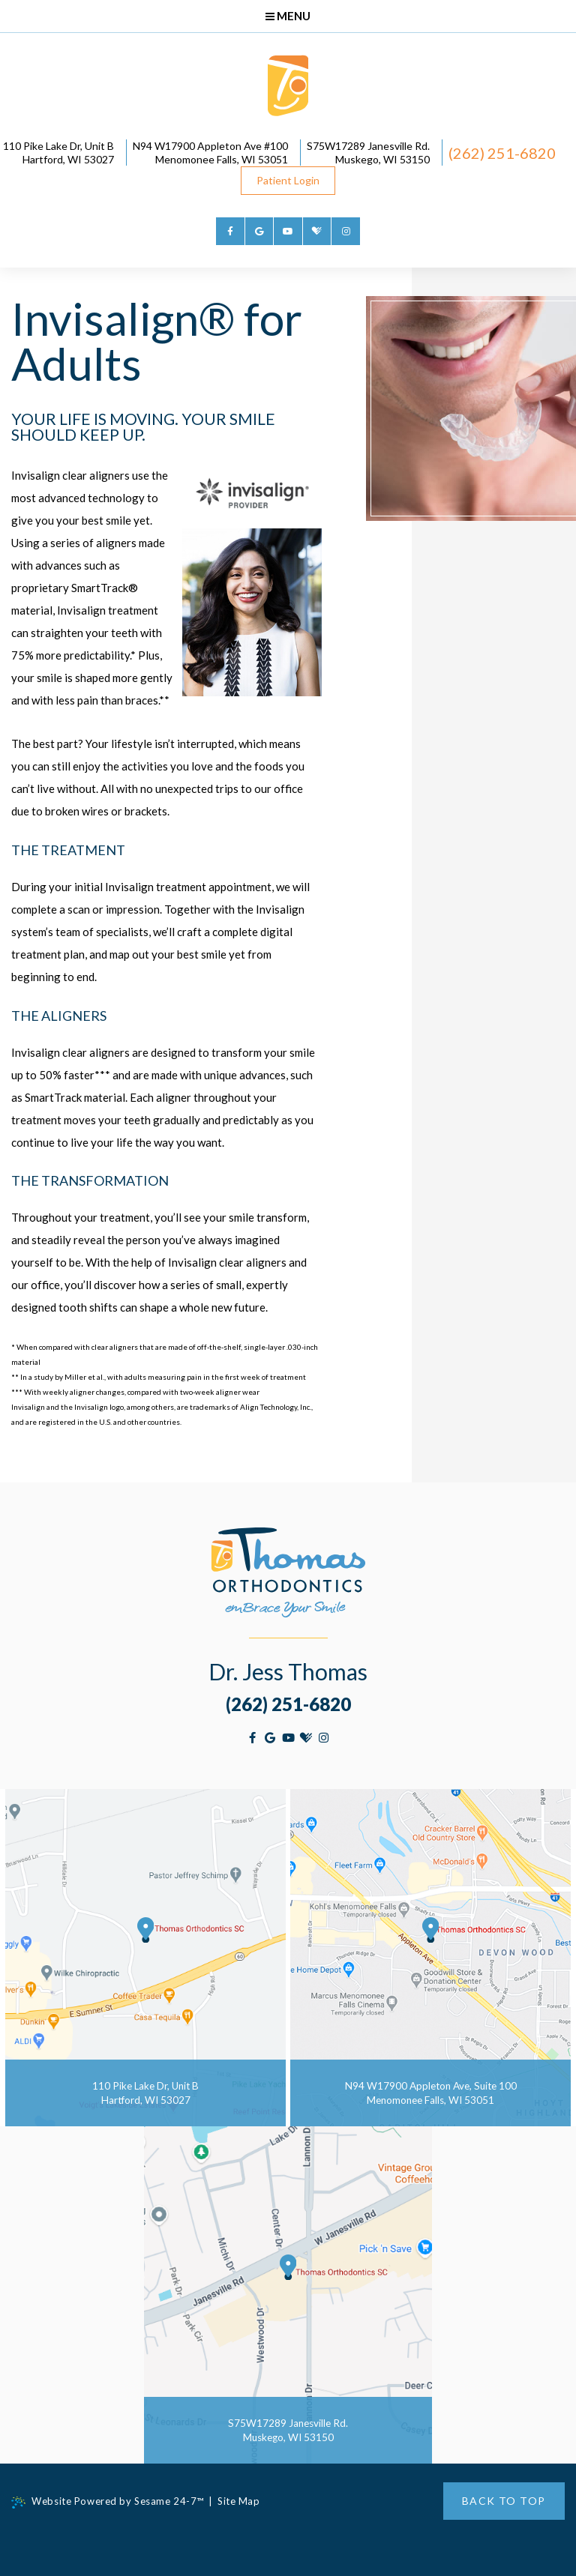 The image size is (576, 2576). I want to click on Invisalign® Info, so click(465, 587).